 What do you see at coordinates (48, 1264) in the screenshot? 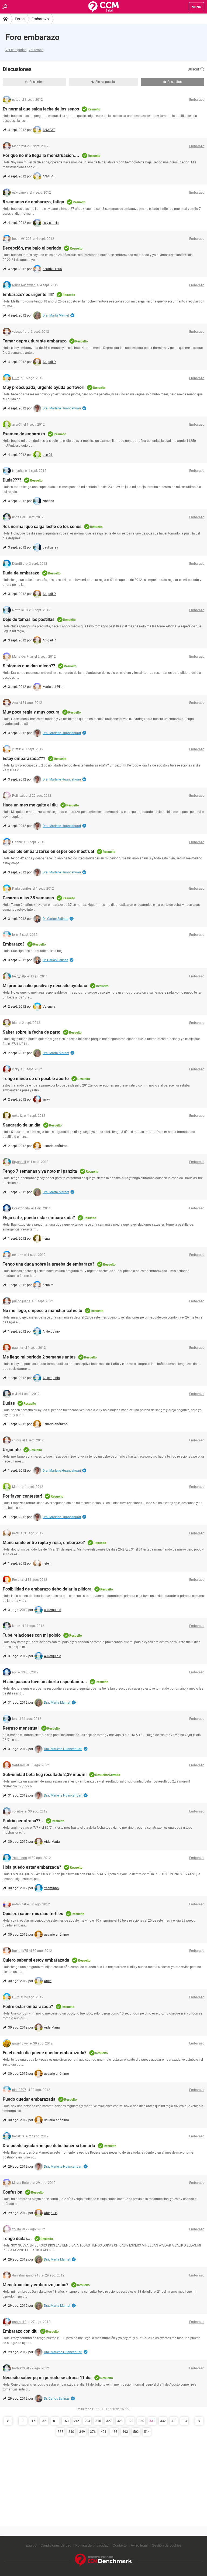
I see `Tengo una duda sobre la prueba de embarazo?` at bounding box center [48, 1264].